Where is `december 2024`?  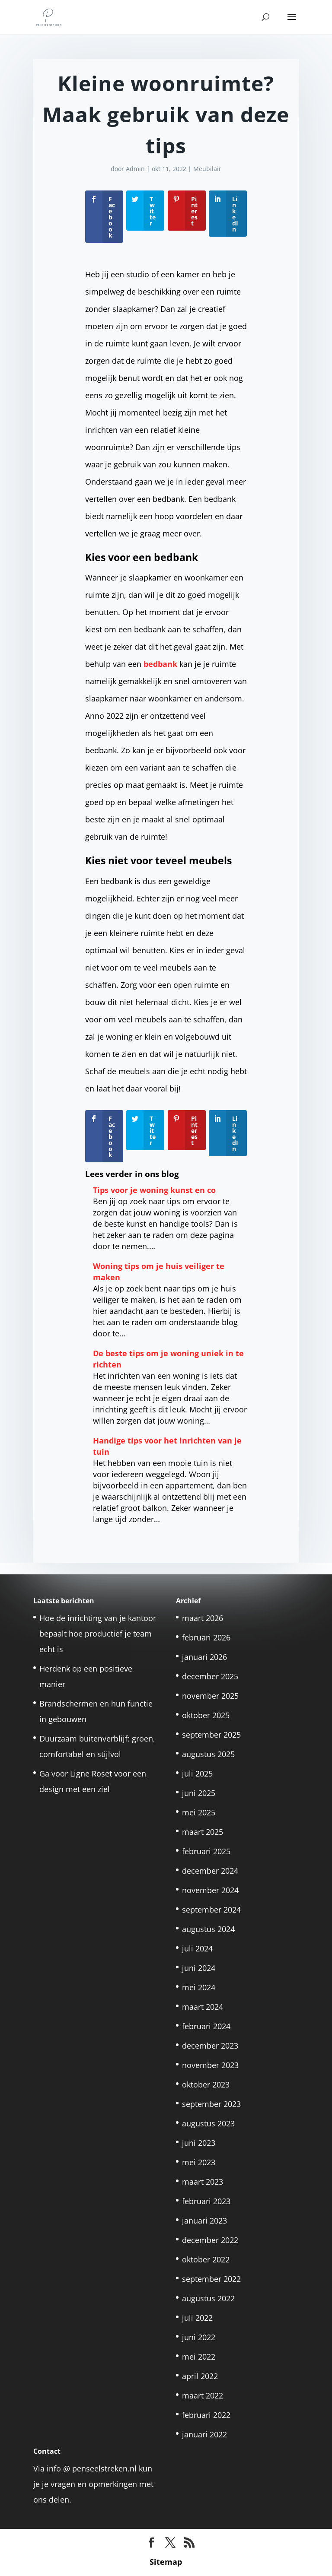 december 2024 is located at coordinates (210, 1870).